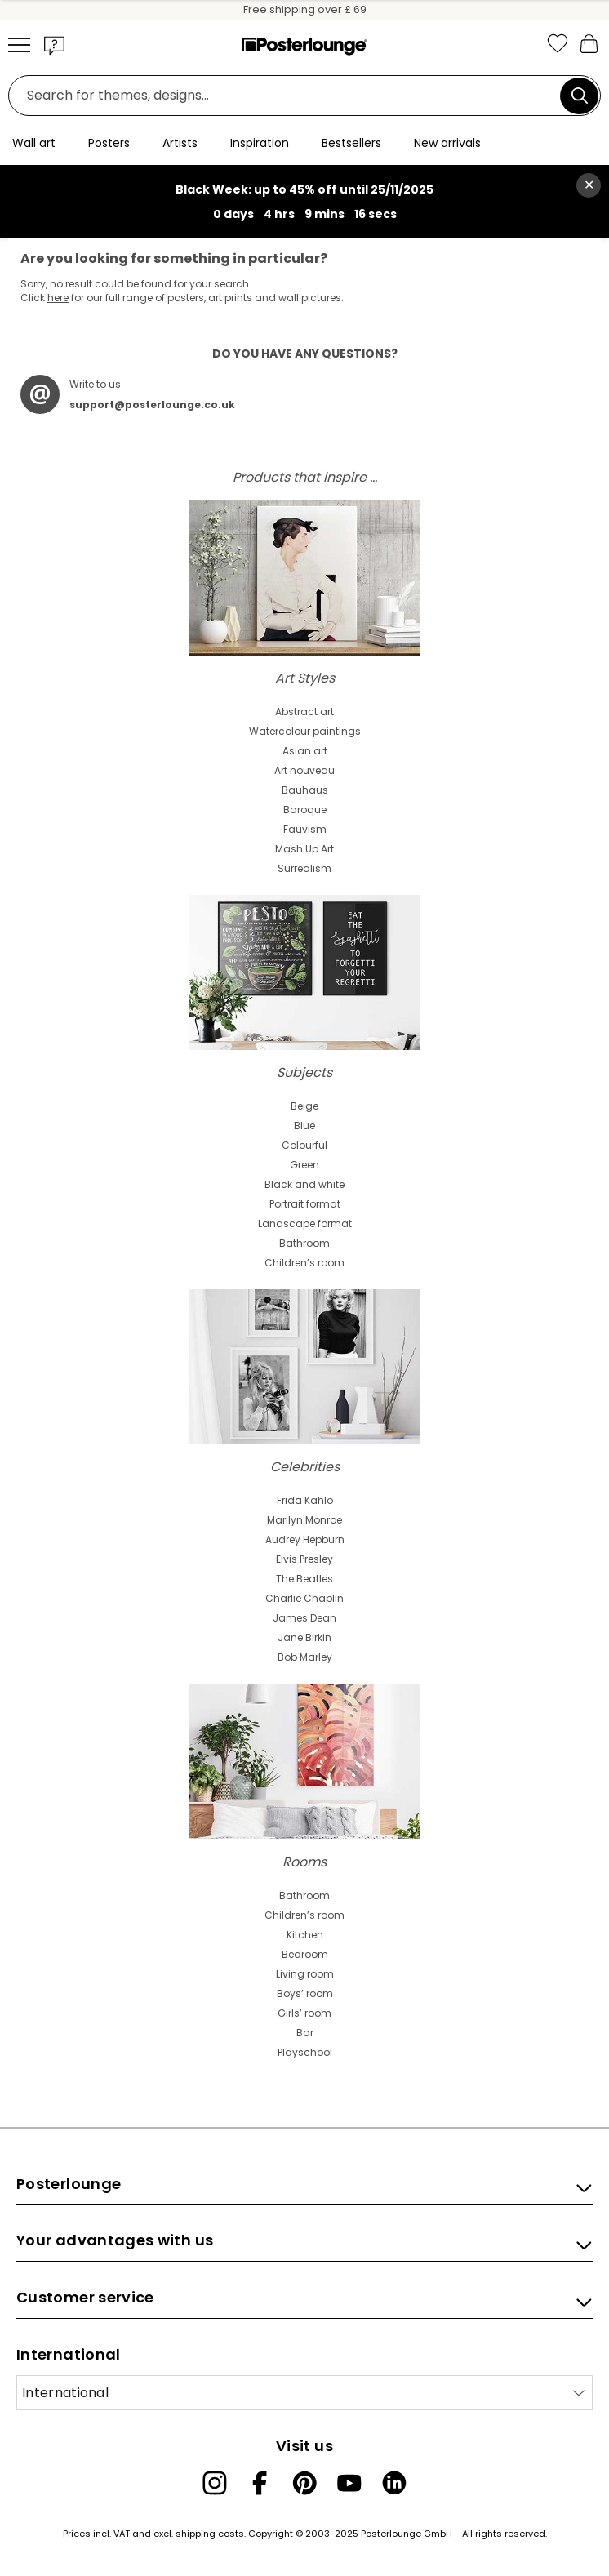 The image size is (609, 2576). What do you see at coordinates (259, 2483) in the screenshot?
I see `[Facebook]` at bounding box center [259, 2483].